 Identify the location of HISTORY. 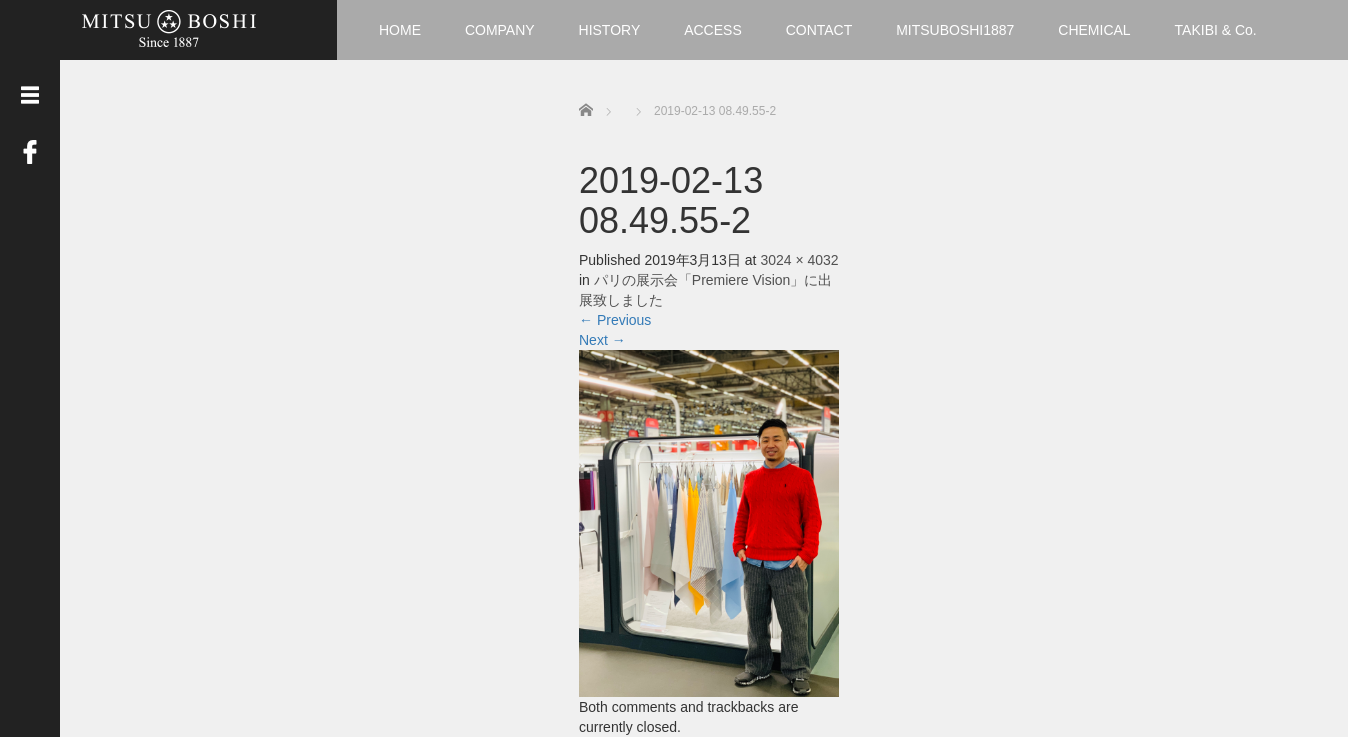
(610, 30).